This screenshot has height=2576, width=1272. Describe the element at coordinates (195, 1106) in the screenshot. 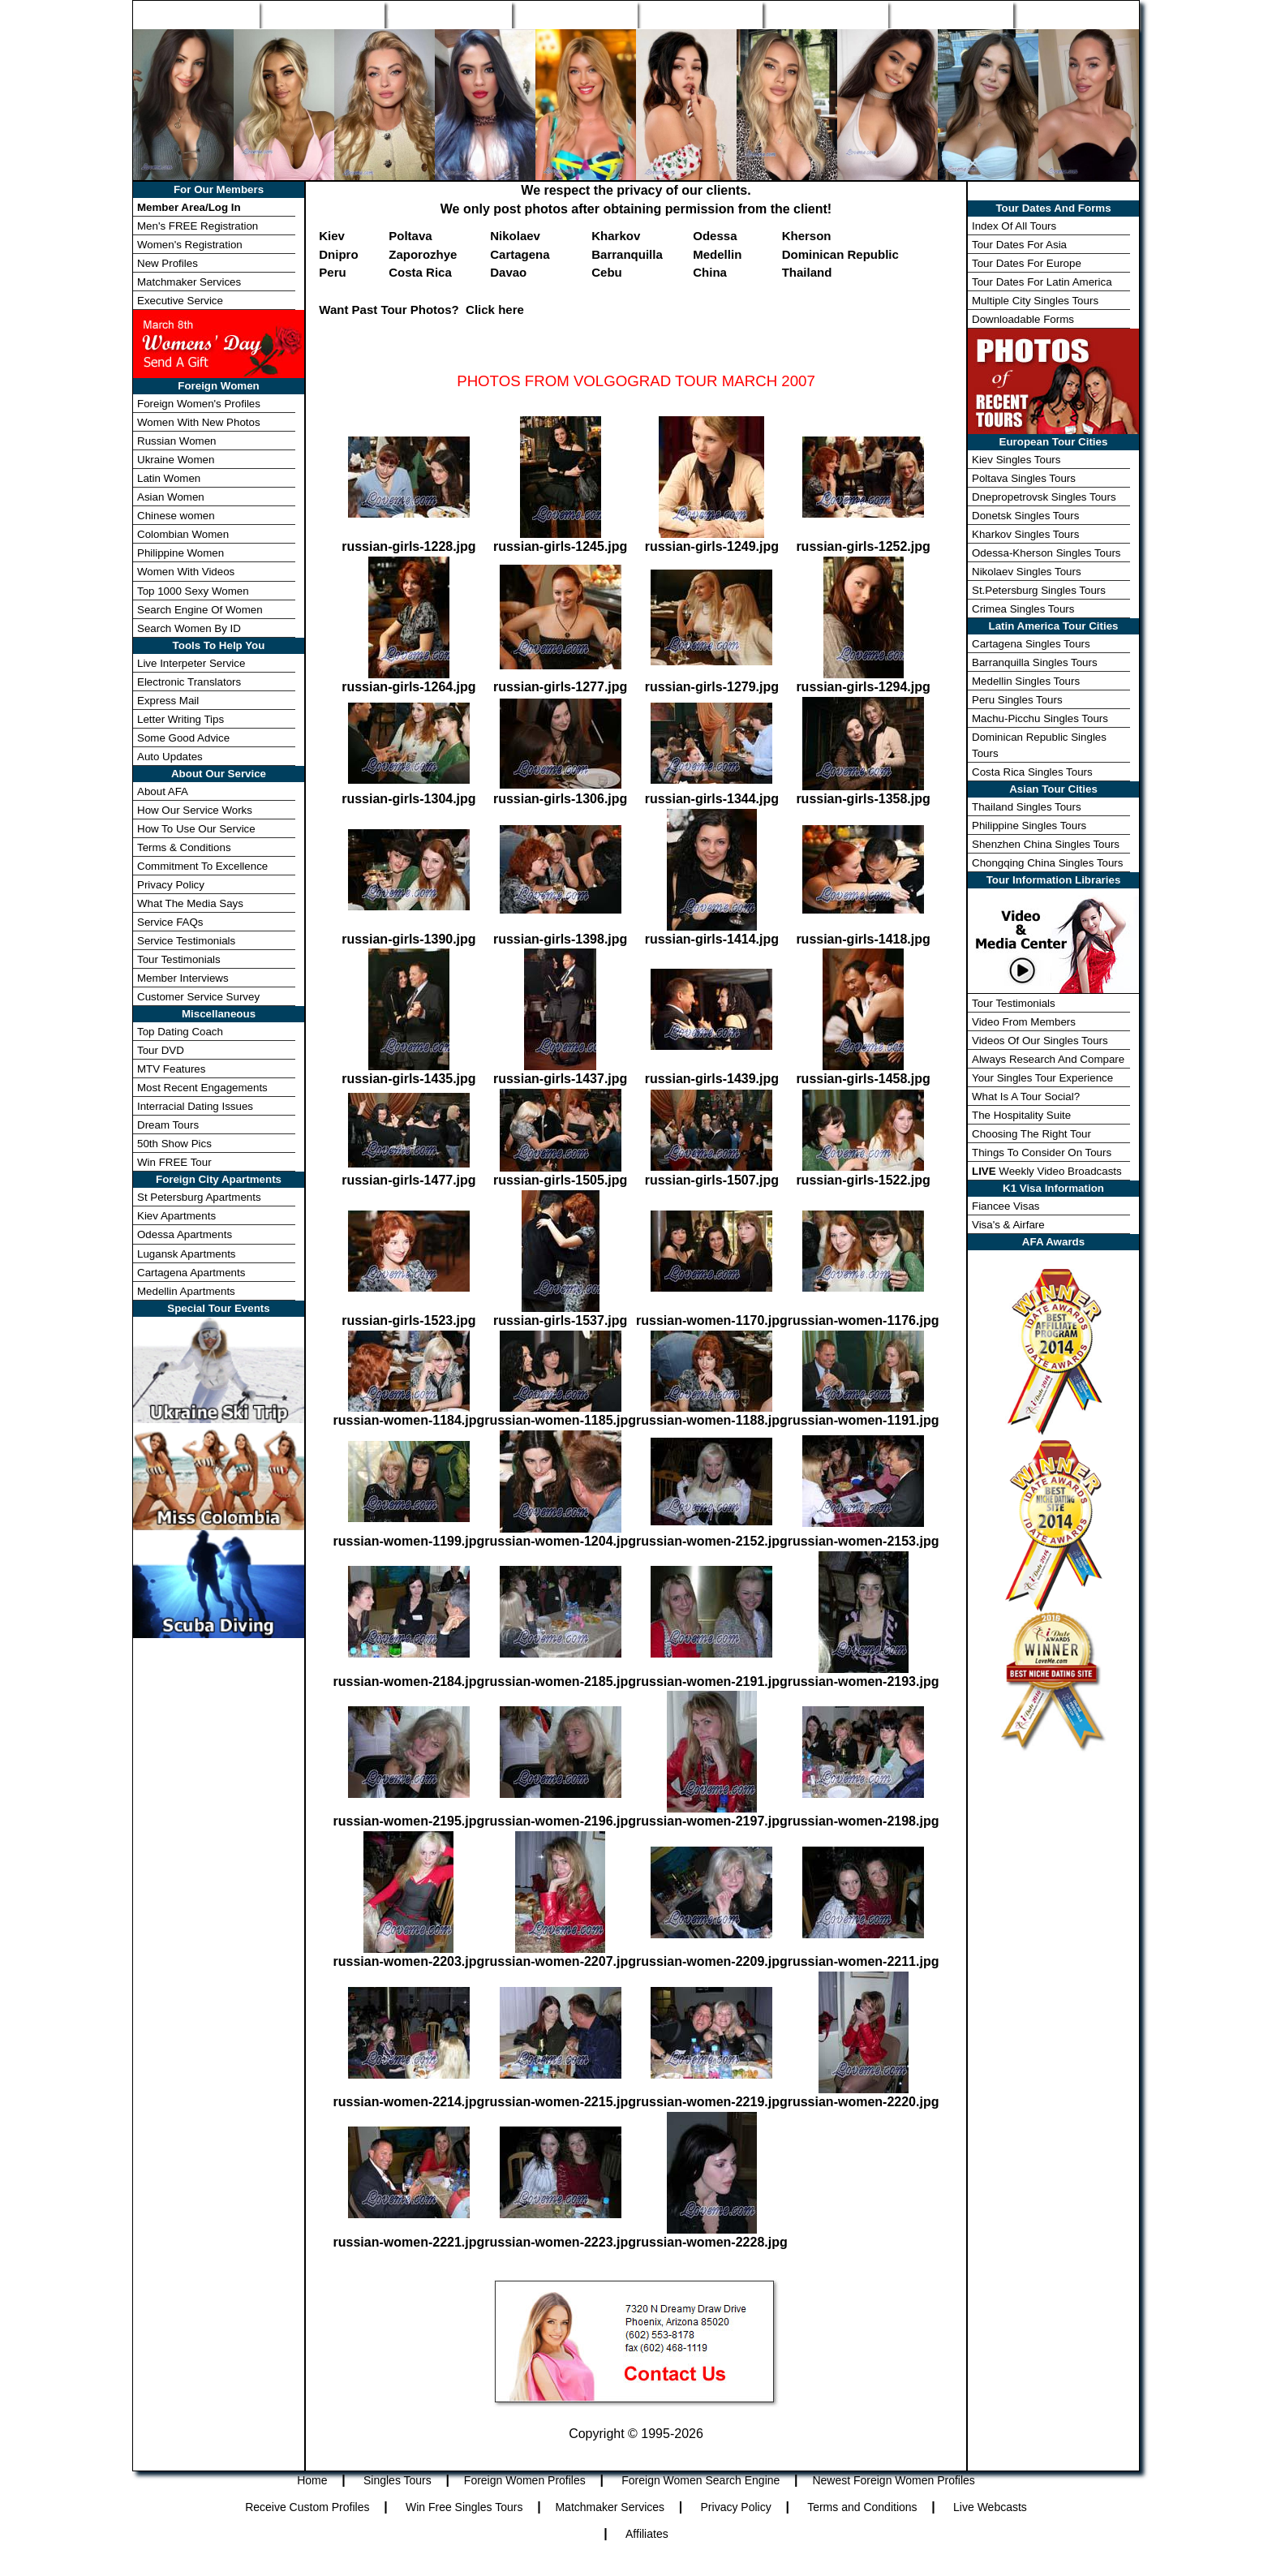

I see `Interracial Dating Issues` at that location.